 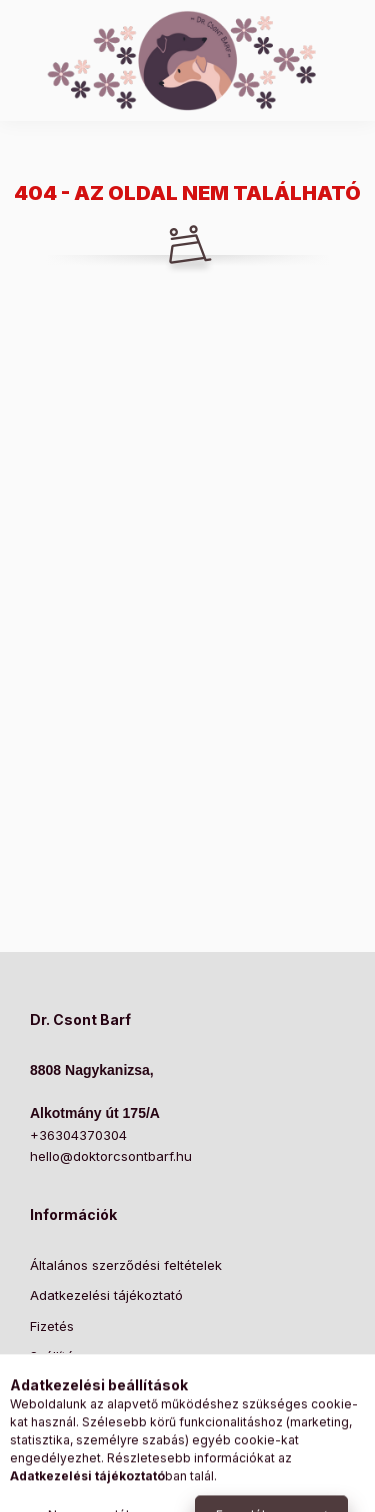 I want to click on Fizetés, so click(x=52, y=1326).